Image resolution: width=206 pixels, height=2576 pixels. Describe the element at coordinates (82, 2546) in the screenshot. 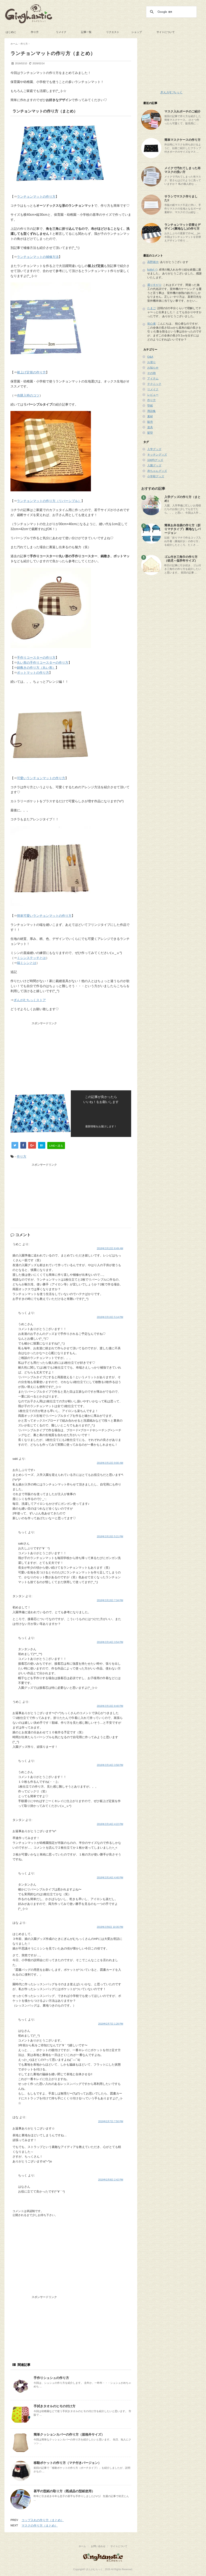

I see `ホーム` at that location.